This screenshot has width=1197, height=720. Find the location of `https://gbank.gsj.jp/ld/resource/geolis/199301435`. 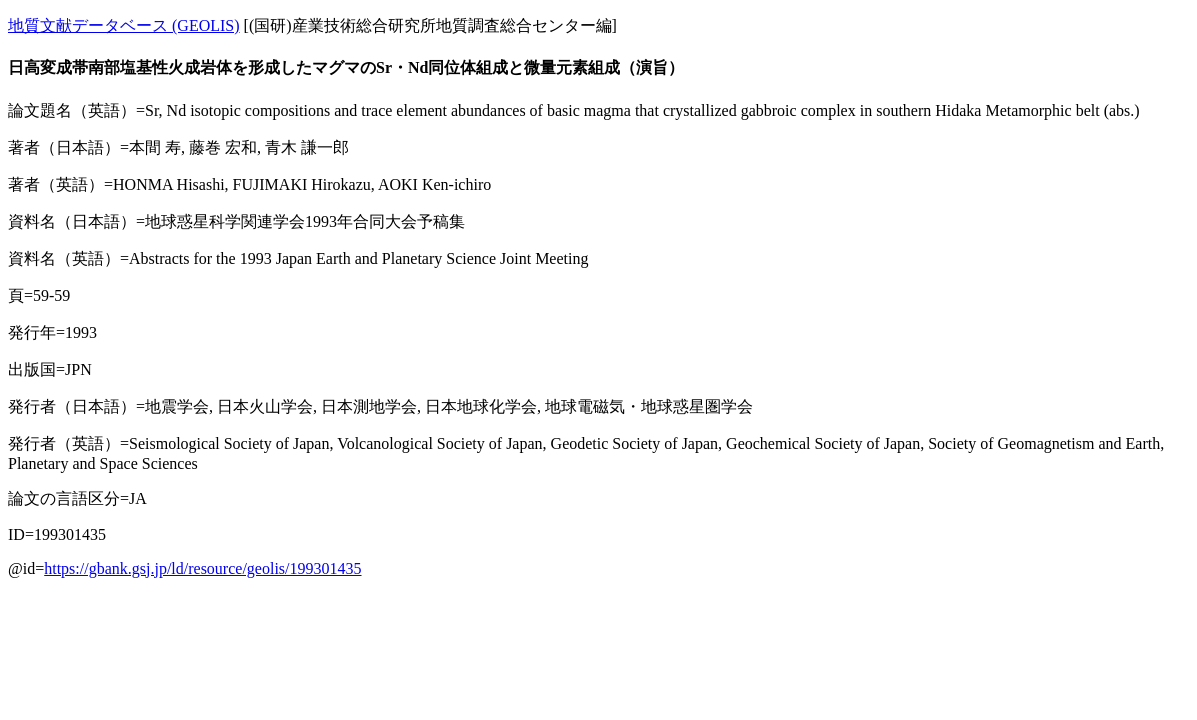

https://gbank.gsj.jp/ld/resource/geolis/199301435 is located at coordinates (202, 568).